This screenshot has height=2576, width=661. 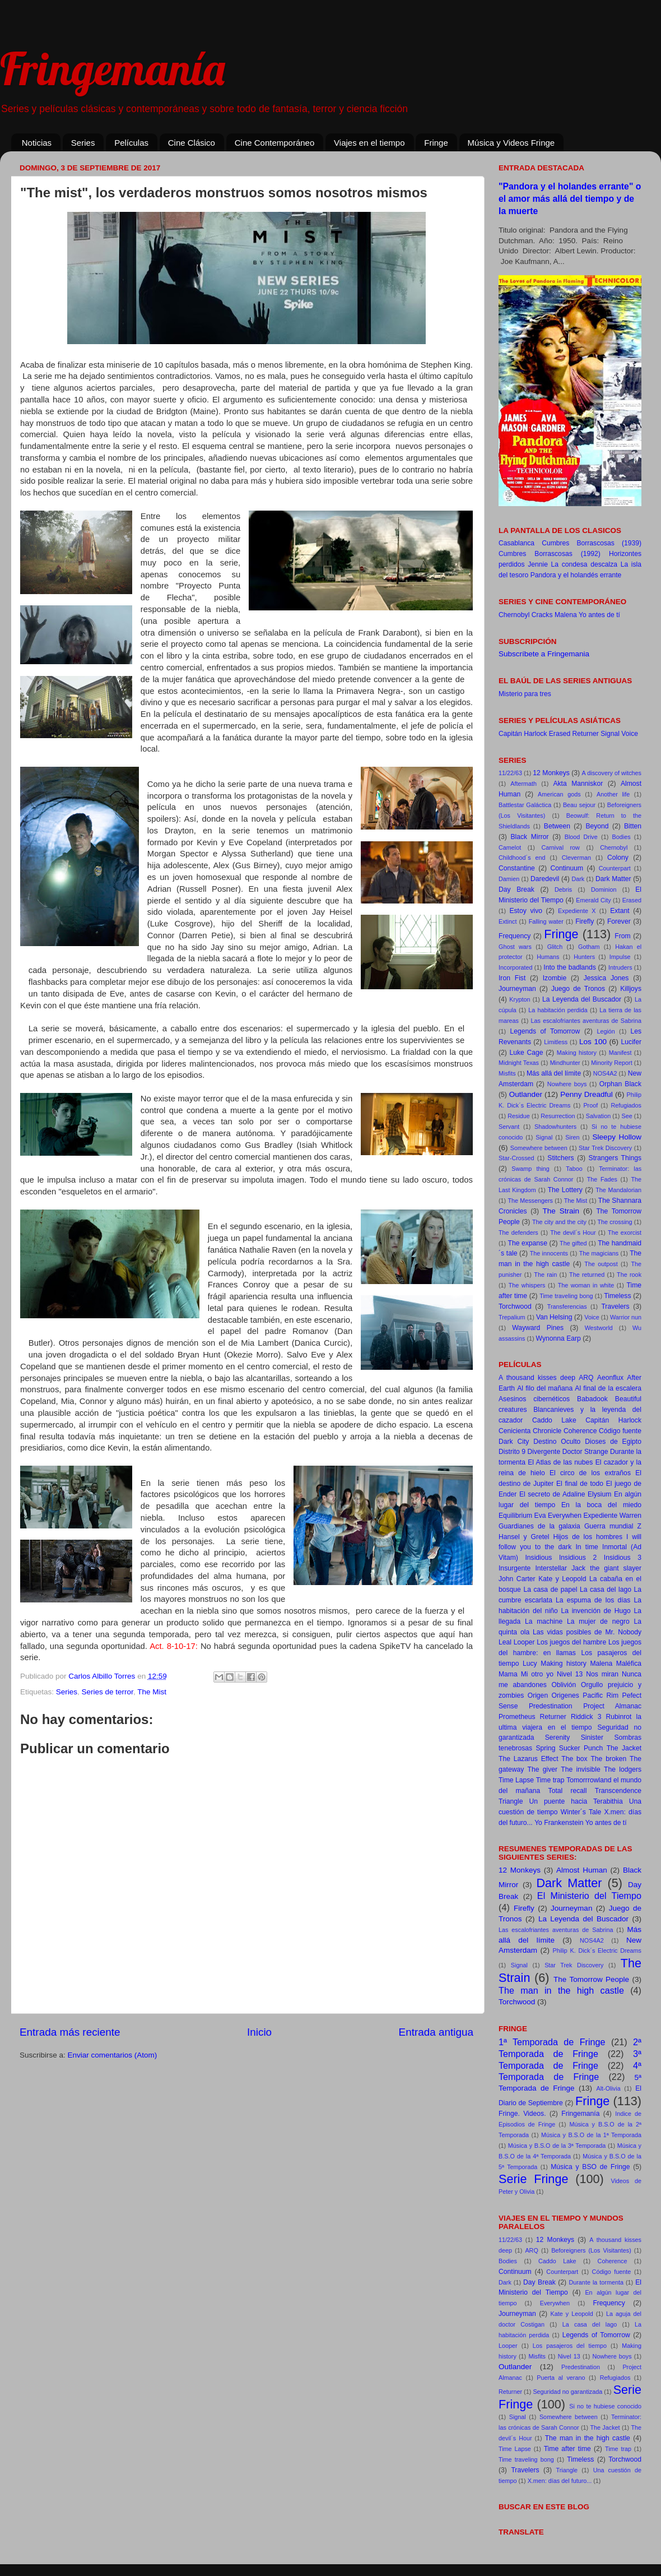 I want to click on Extinct, so click(x=507, y=921).